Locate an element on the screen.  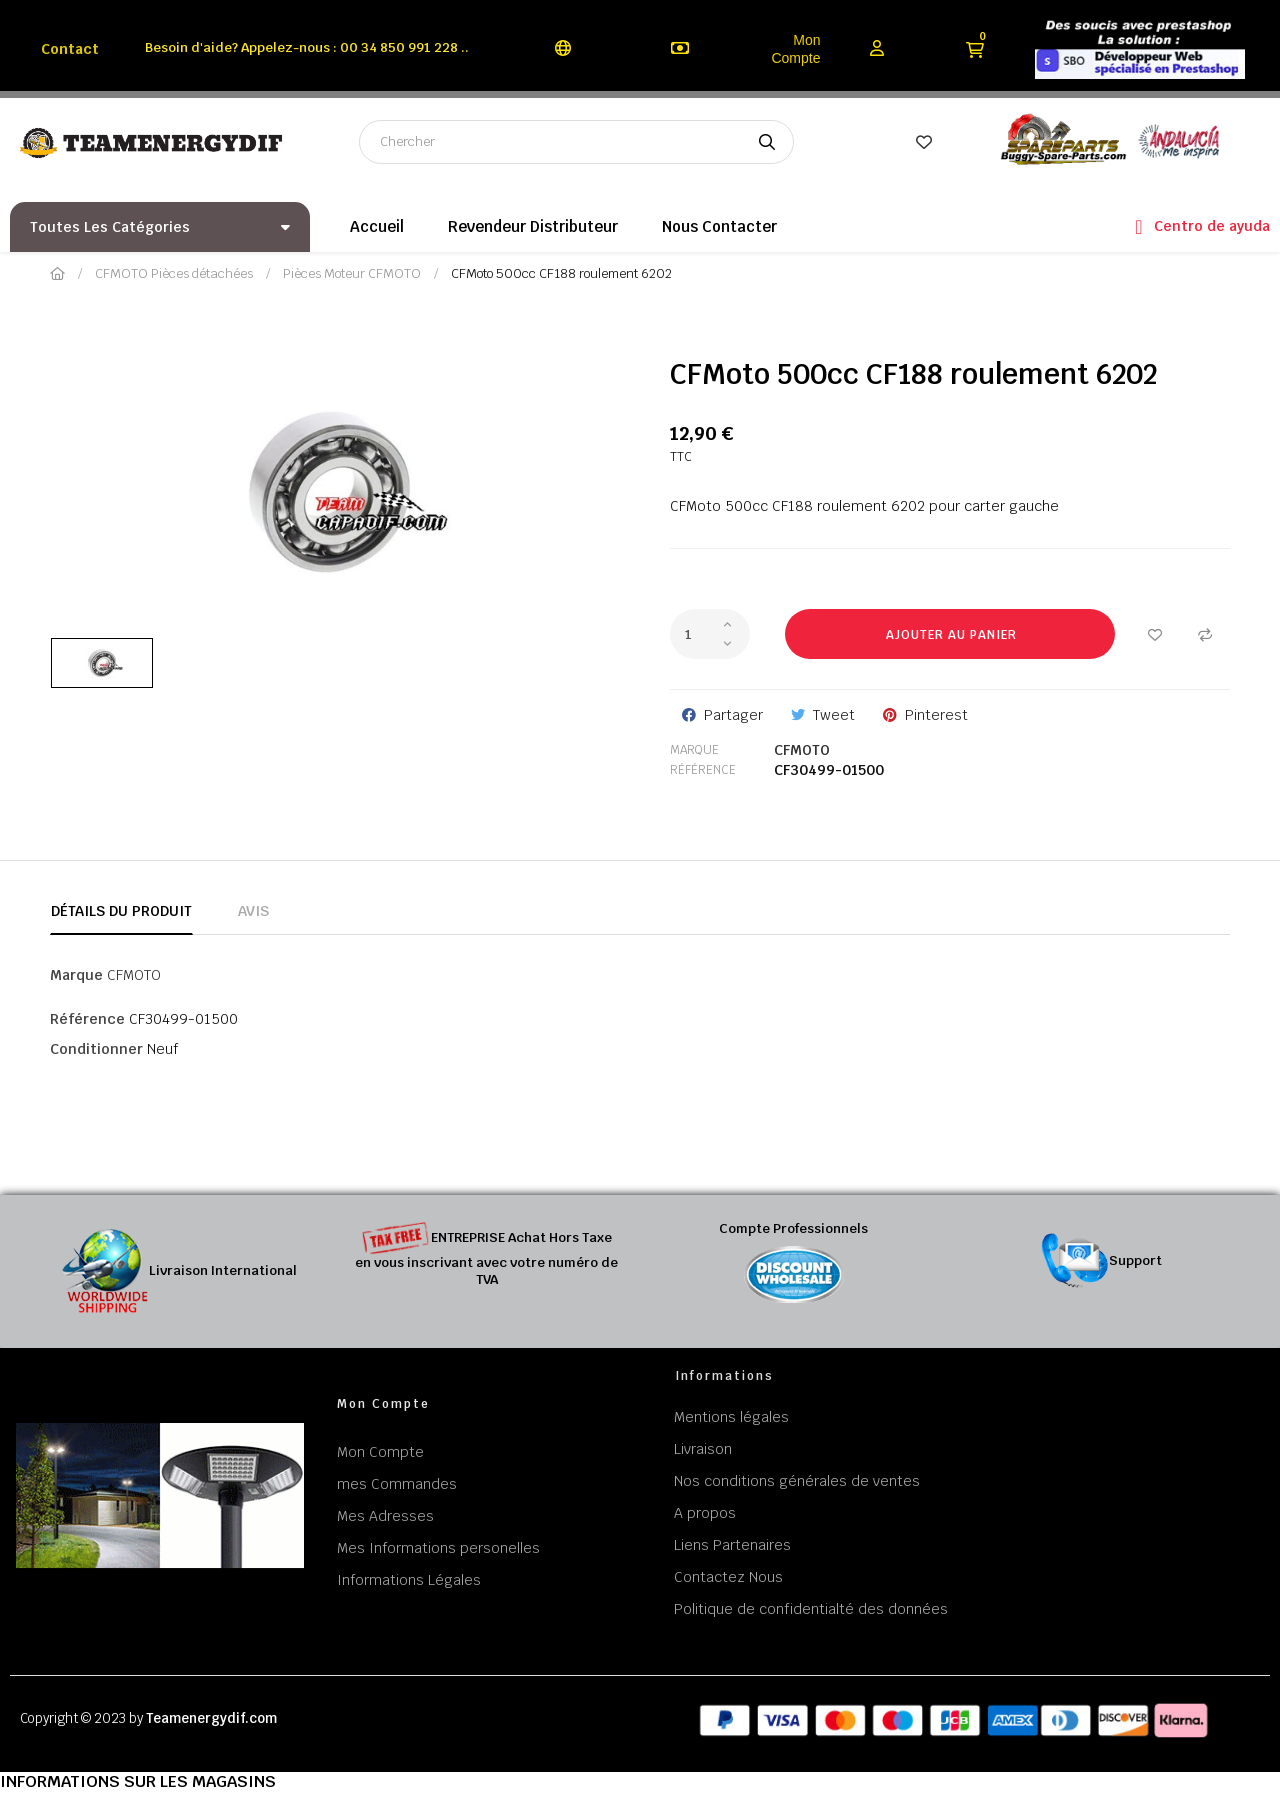
Conditionner is located at coordinates (96, 1049).